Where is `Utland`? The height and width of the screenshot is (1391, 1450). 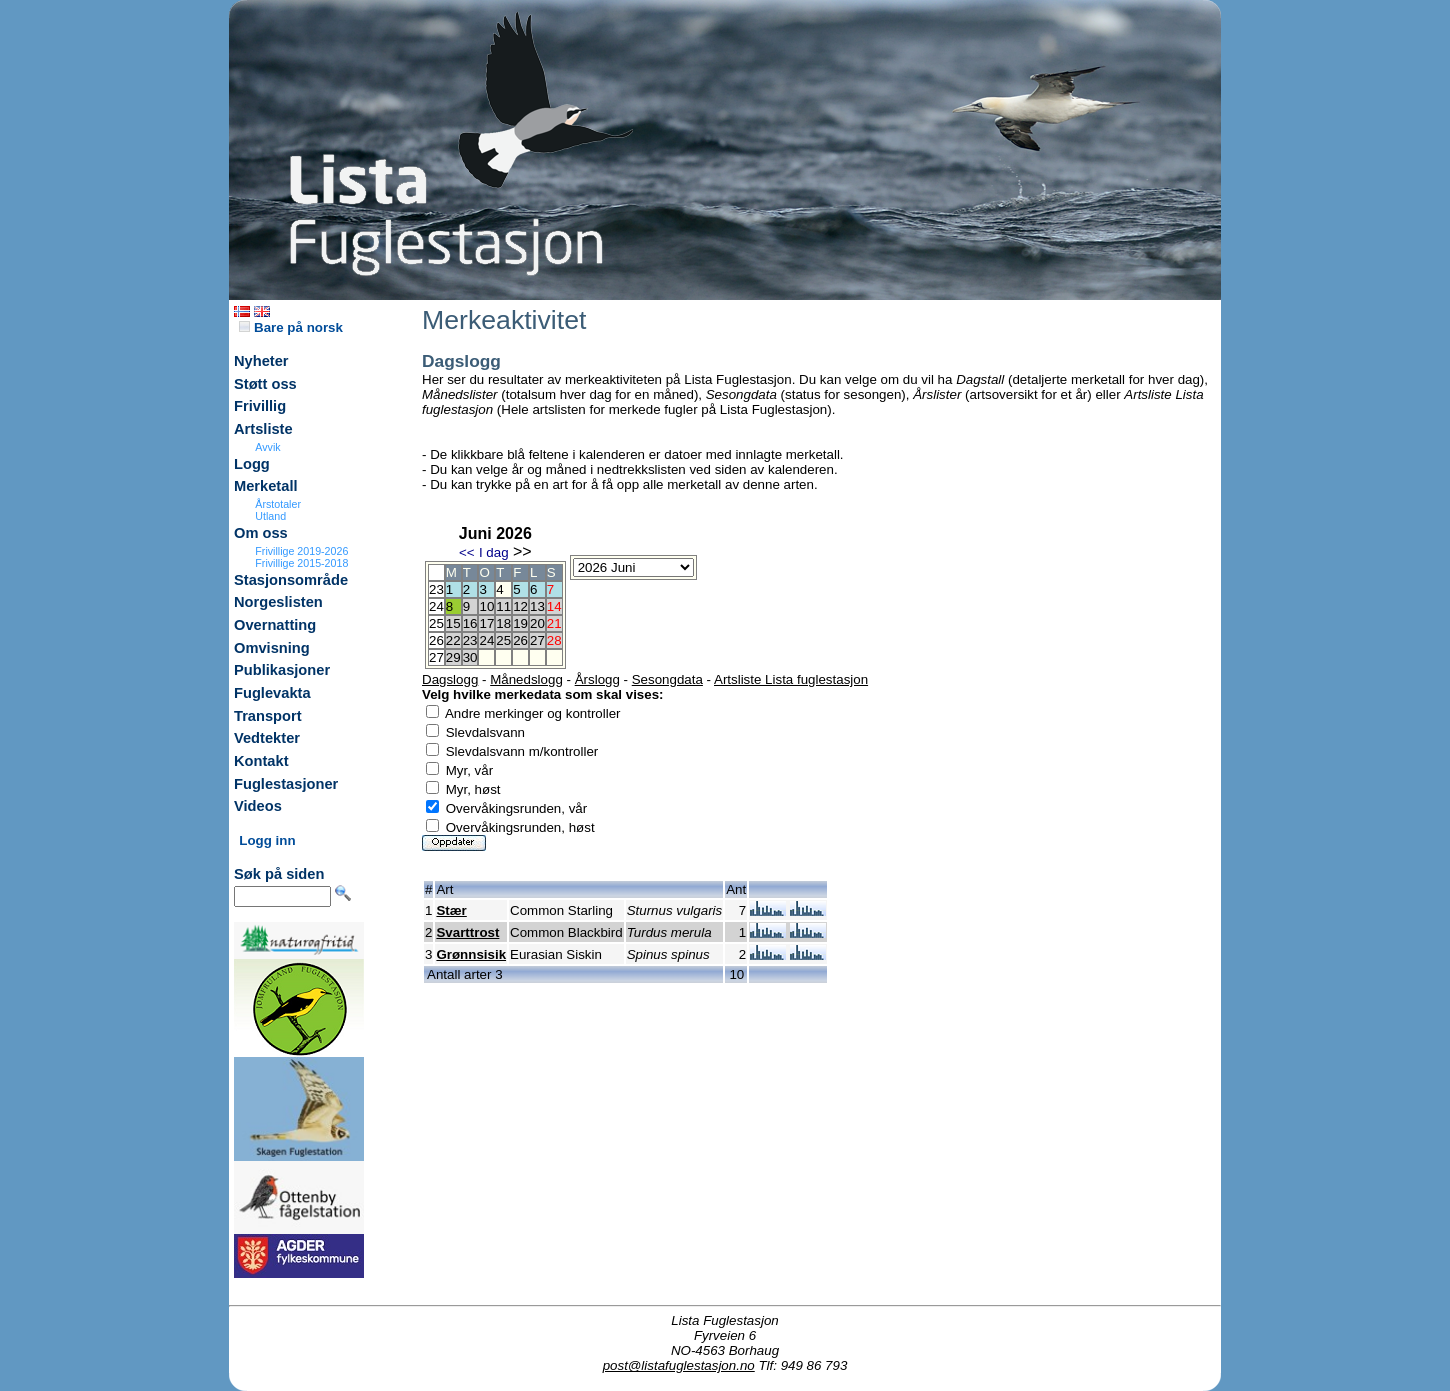
Utland is located at coordinates (270, 516).